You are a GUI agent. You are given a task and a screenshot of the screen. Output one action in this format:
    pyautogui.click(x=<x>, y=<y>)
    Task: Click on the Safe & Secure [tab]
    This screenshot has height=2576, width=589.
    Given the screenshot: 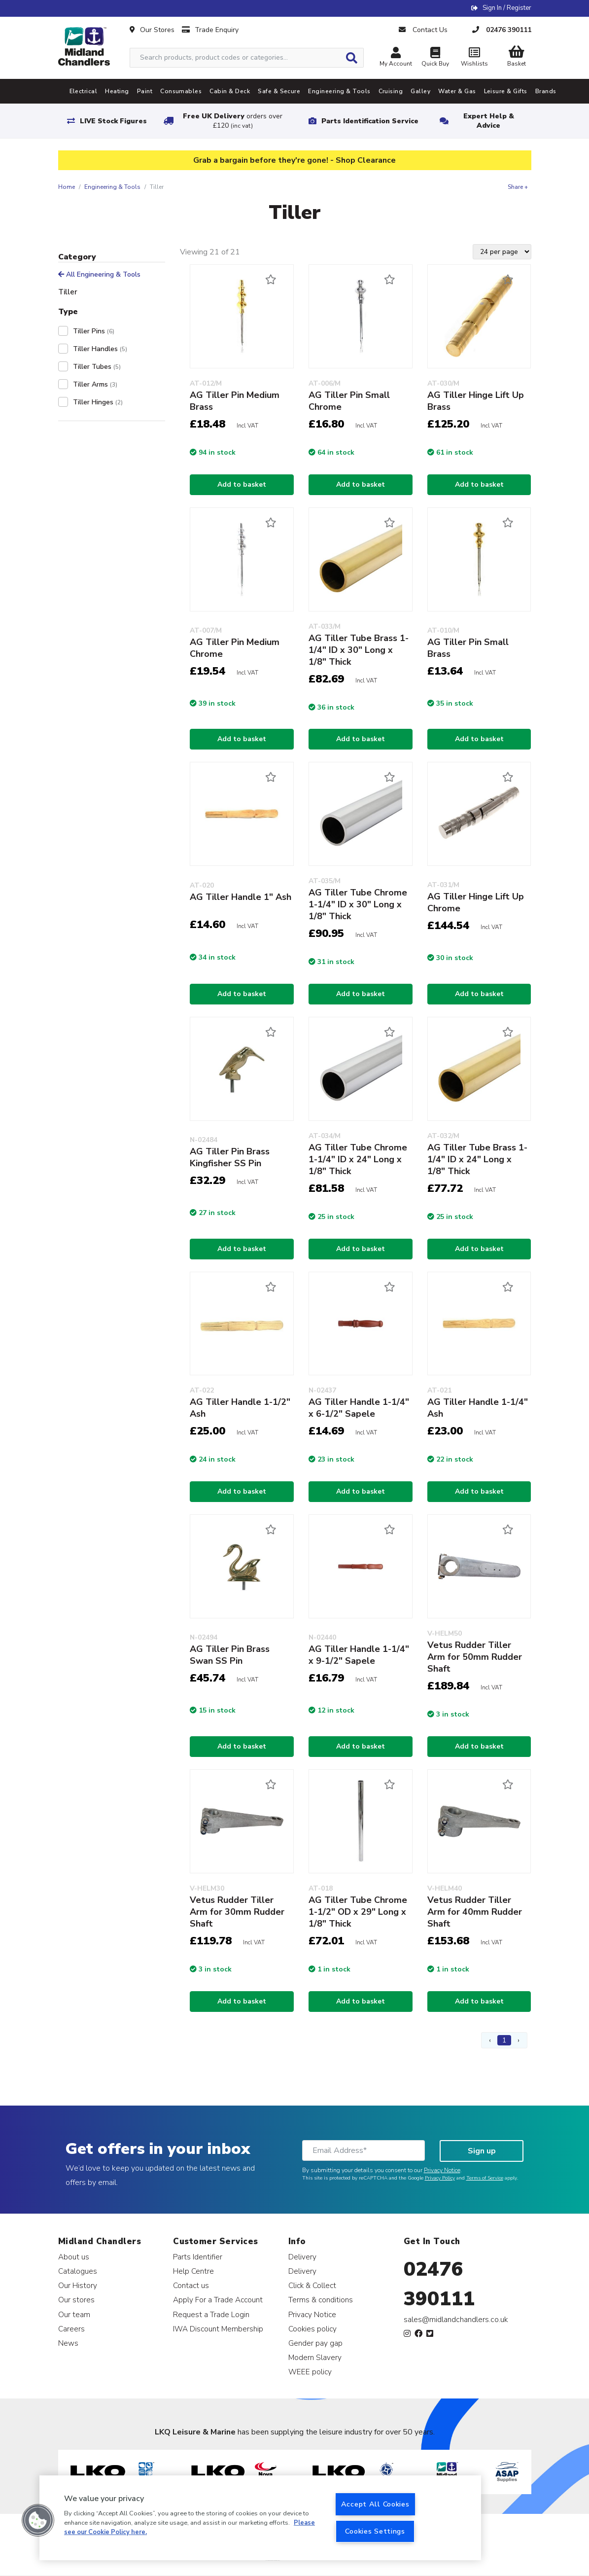 What is the action you would take?
    pyautogui.click(x=279, y=91)
    